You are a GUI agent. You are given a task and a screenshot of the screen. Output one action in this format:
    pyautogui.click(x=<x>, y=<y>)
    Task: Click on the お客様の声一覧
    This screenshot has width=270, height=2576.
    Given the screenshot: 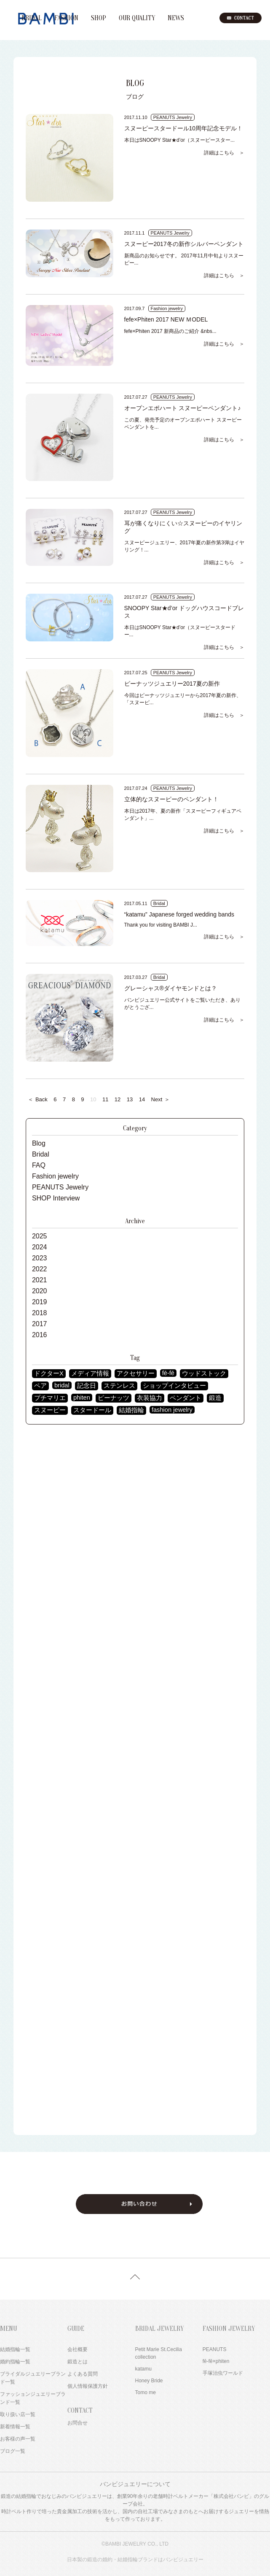 What is the action you would take?
    pyautogui.click(x=17, y=2439)
    